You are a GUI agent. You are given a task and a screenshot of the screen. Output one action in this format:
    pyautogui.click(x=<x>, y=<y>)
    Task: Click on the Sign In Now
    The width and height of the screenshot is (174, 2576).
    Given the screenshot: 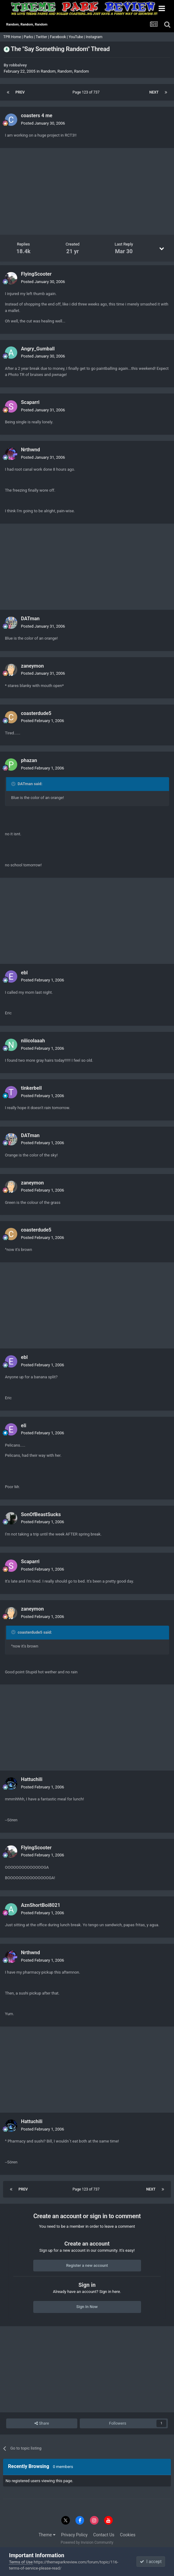 What is the action you would take?
    pyautogui.click(x=87, y=2306)
    